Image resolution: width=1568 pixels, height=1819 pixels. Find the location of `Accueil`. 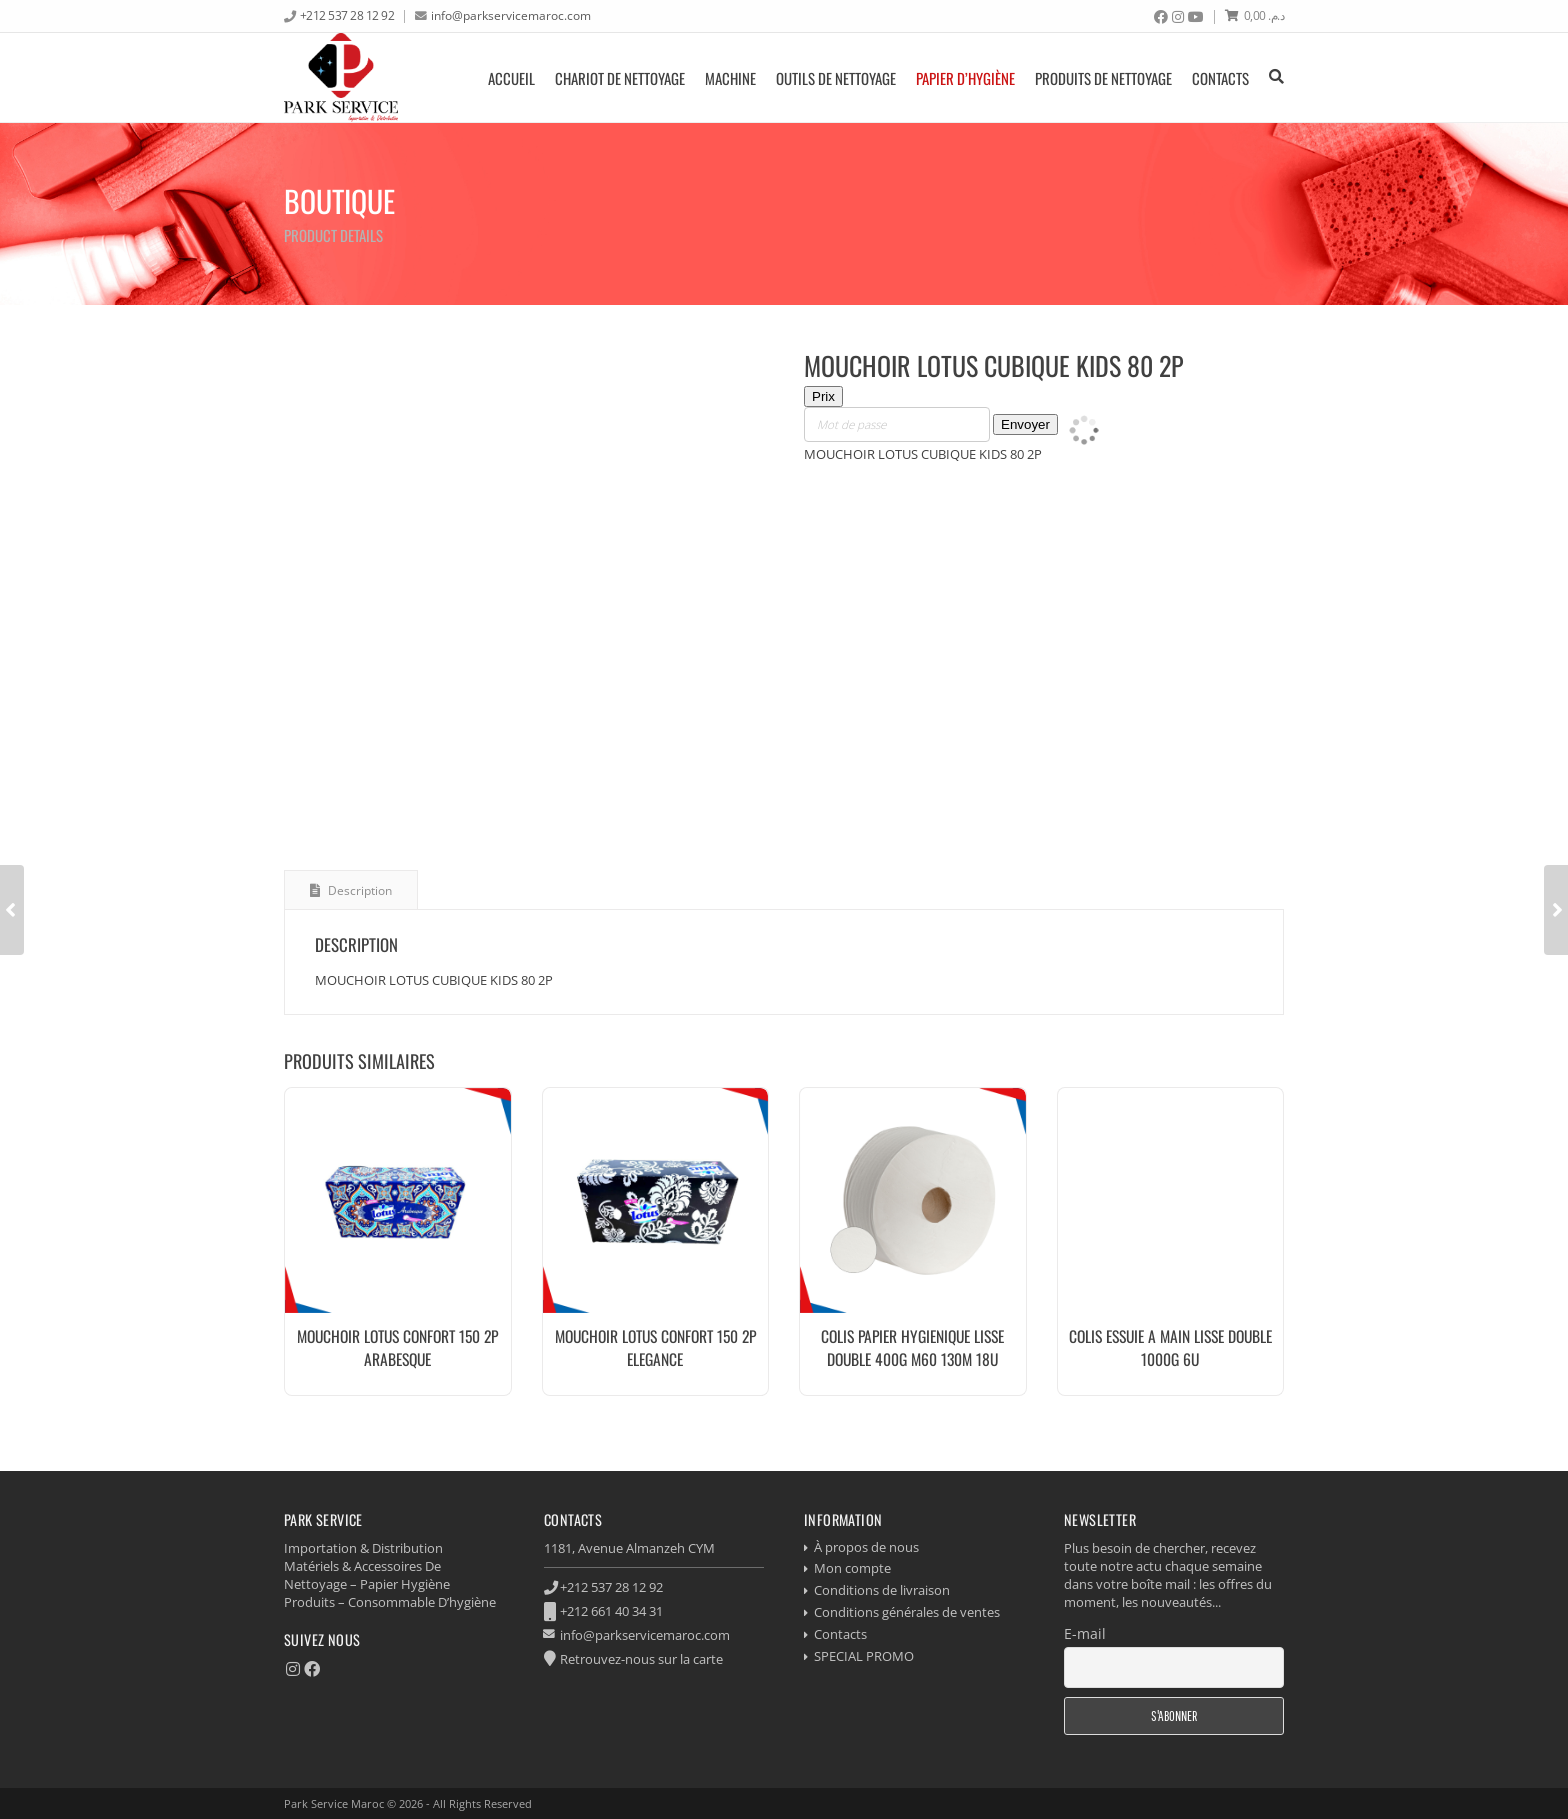

Accueil is located at coordinates (511, 78).